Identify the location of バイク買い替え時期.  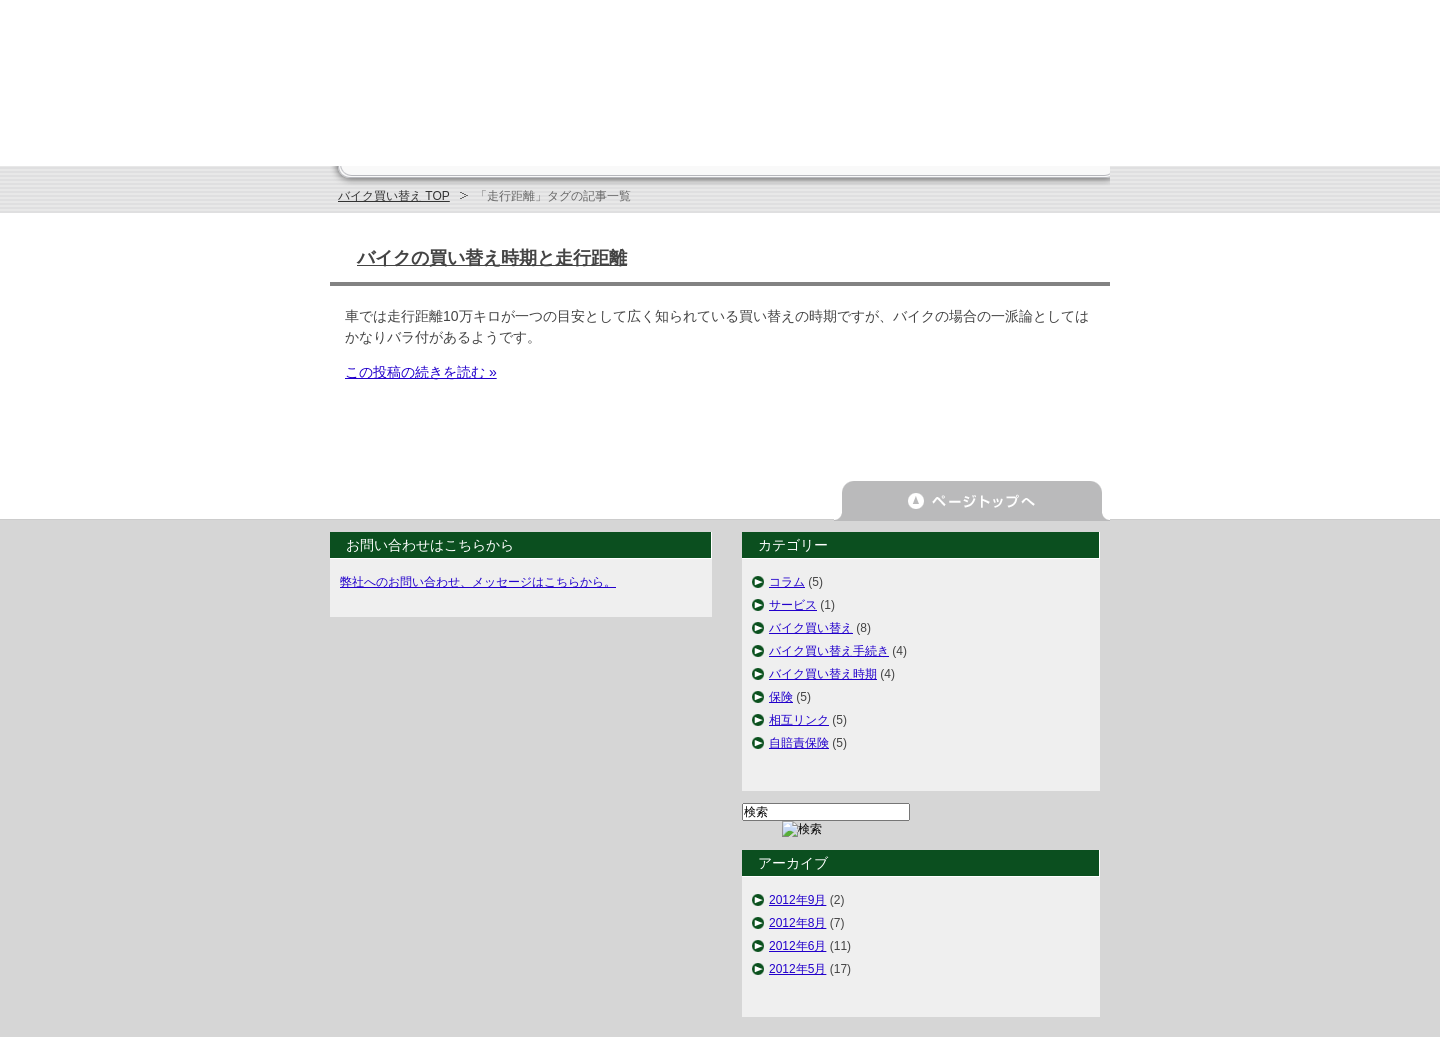
(823, 674).